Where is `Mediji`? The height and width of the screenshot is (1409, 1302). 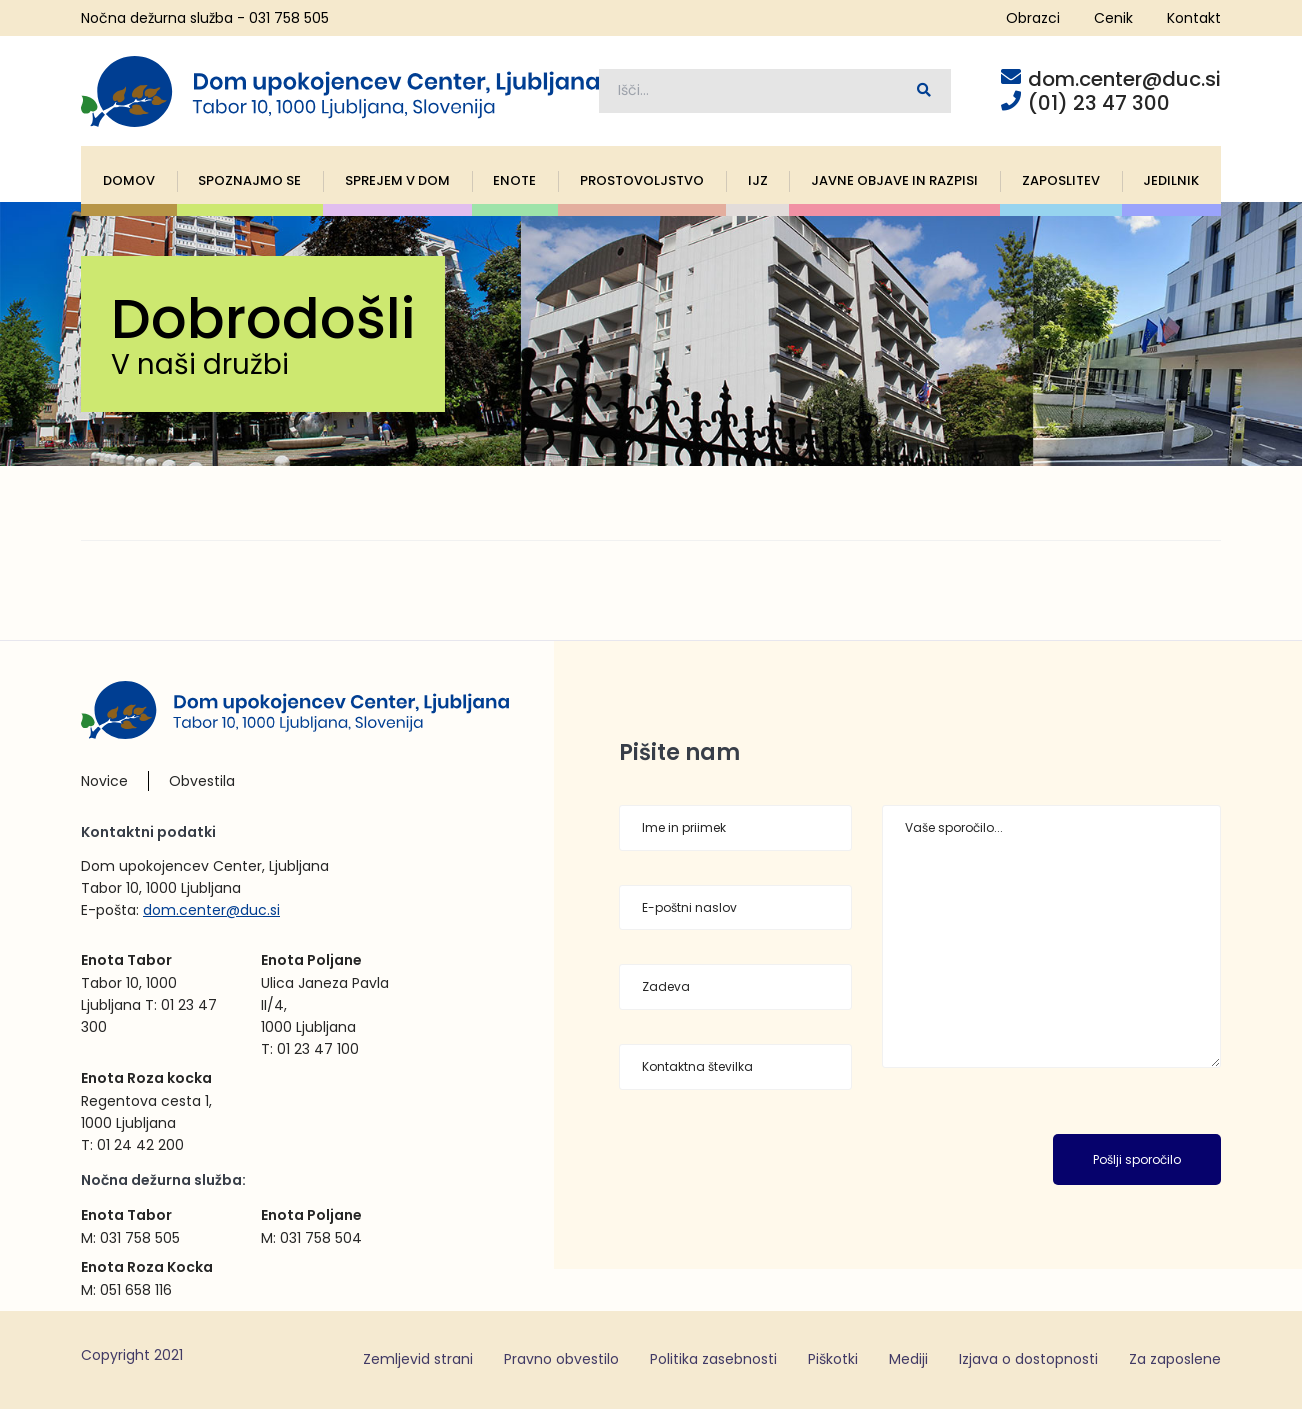
Mediji is located at coordinates (908, 1359).